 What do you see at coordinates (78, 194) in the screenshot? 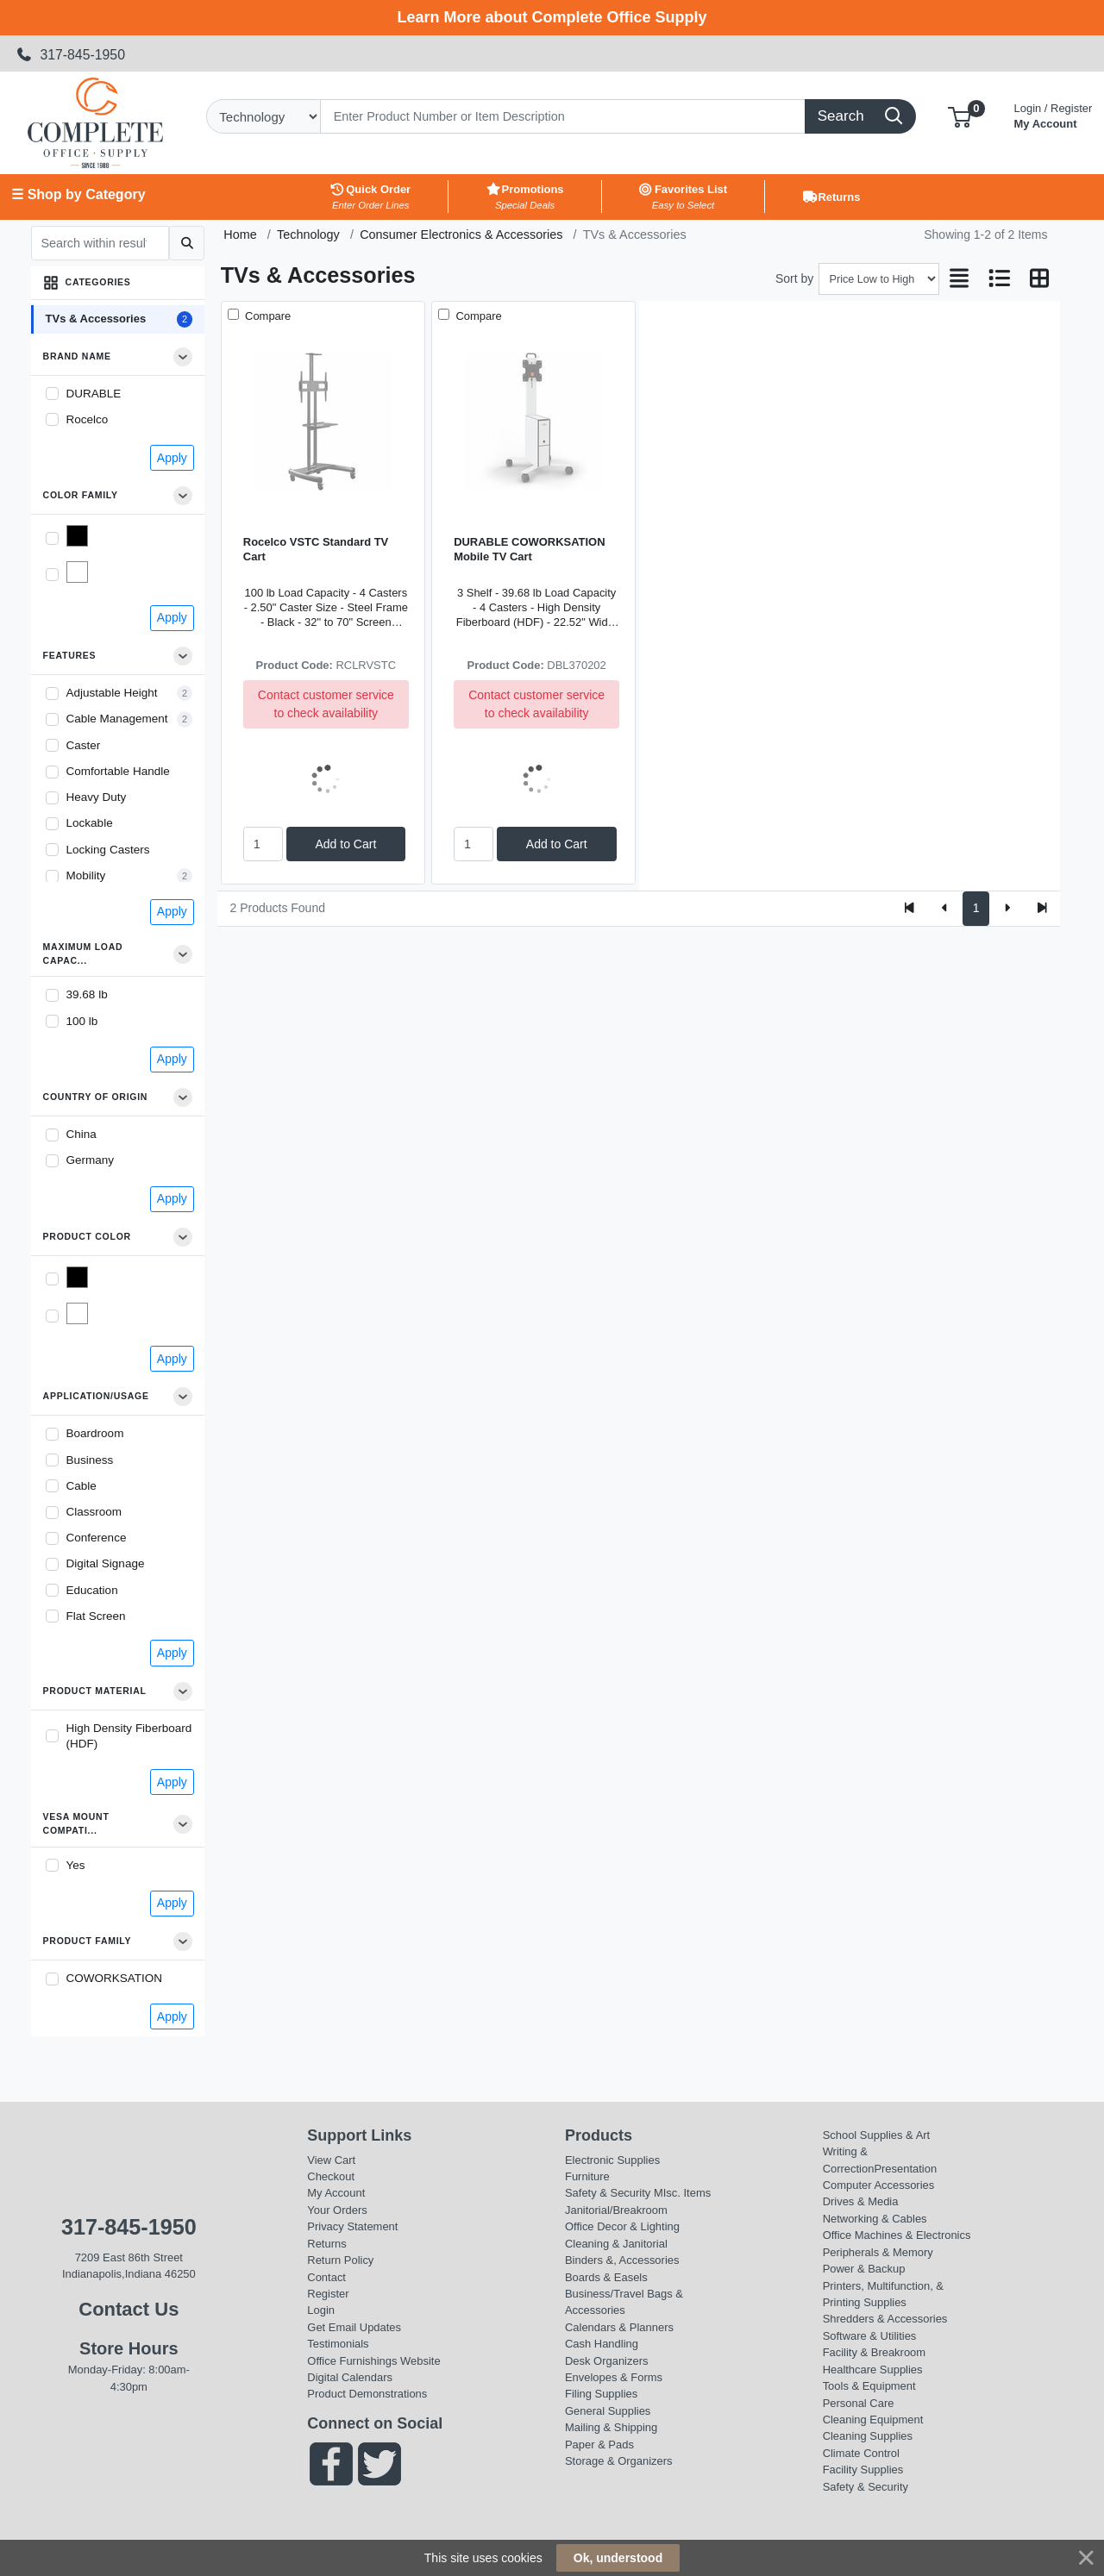
I see `☰ Shop by Category` at bounding box center [78, 194].